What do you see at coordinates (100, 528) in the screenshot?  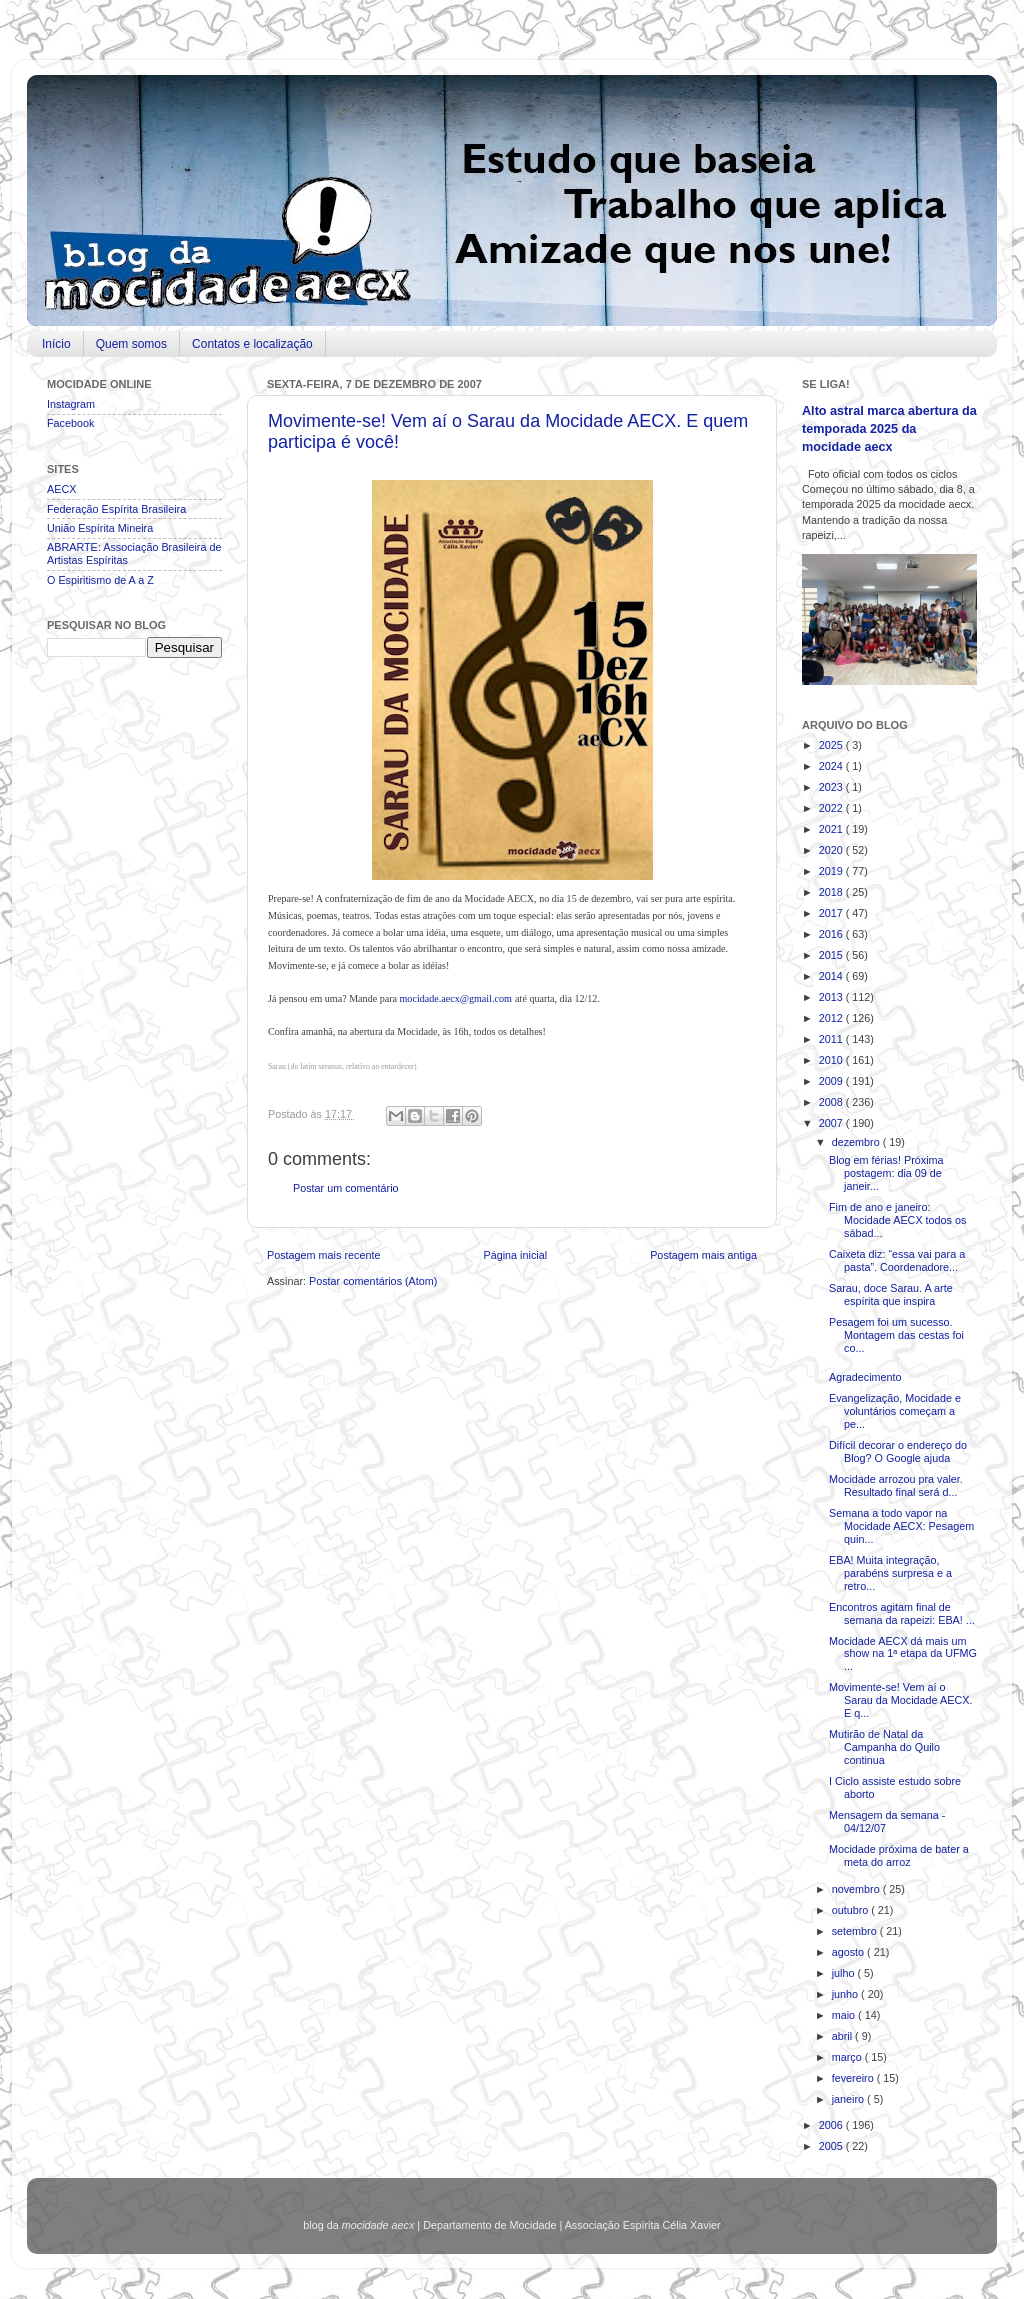 I see `União Espírita Mineira` at bounding box center [100, 528].